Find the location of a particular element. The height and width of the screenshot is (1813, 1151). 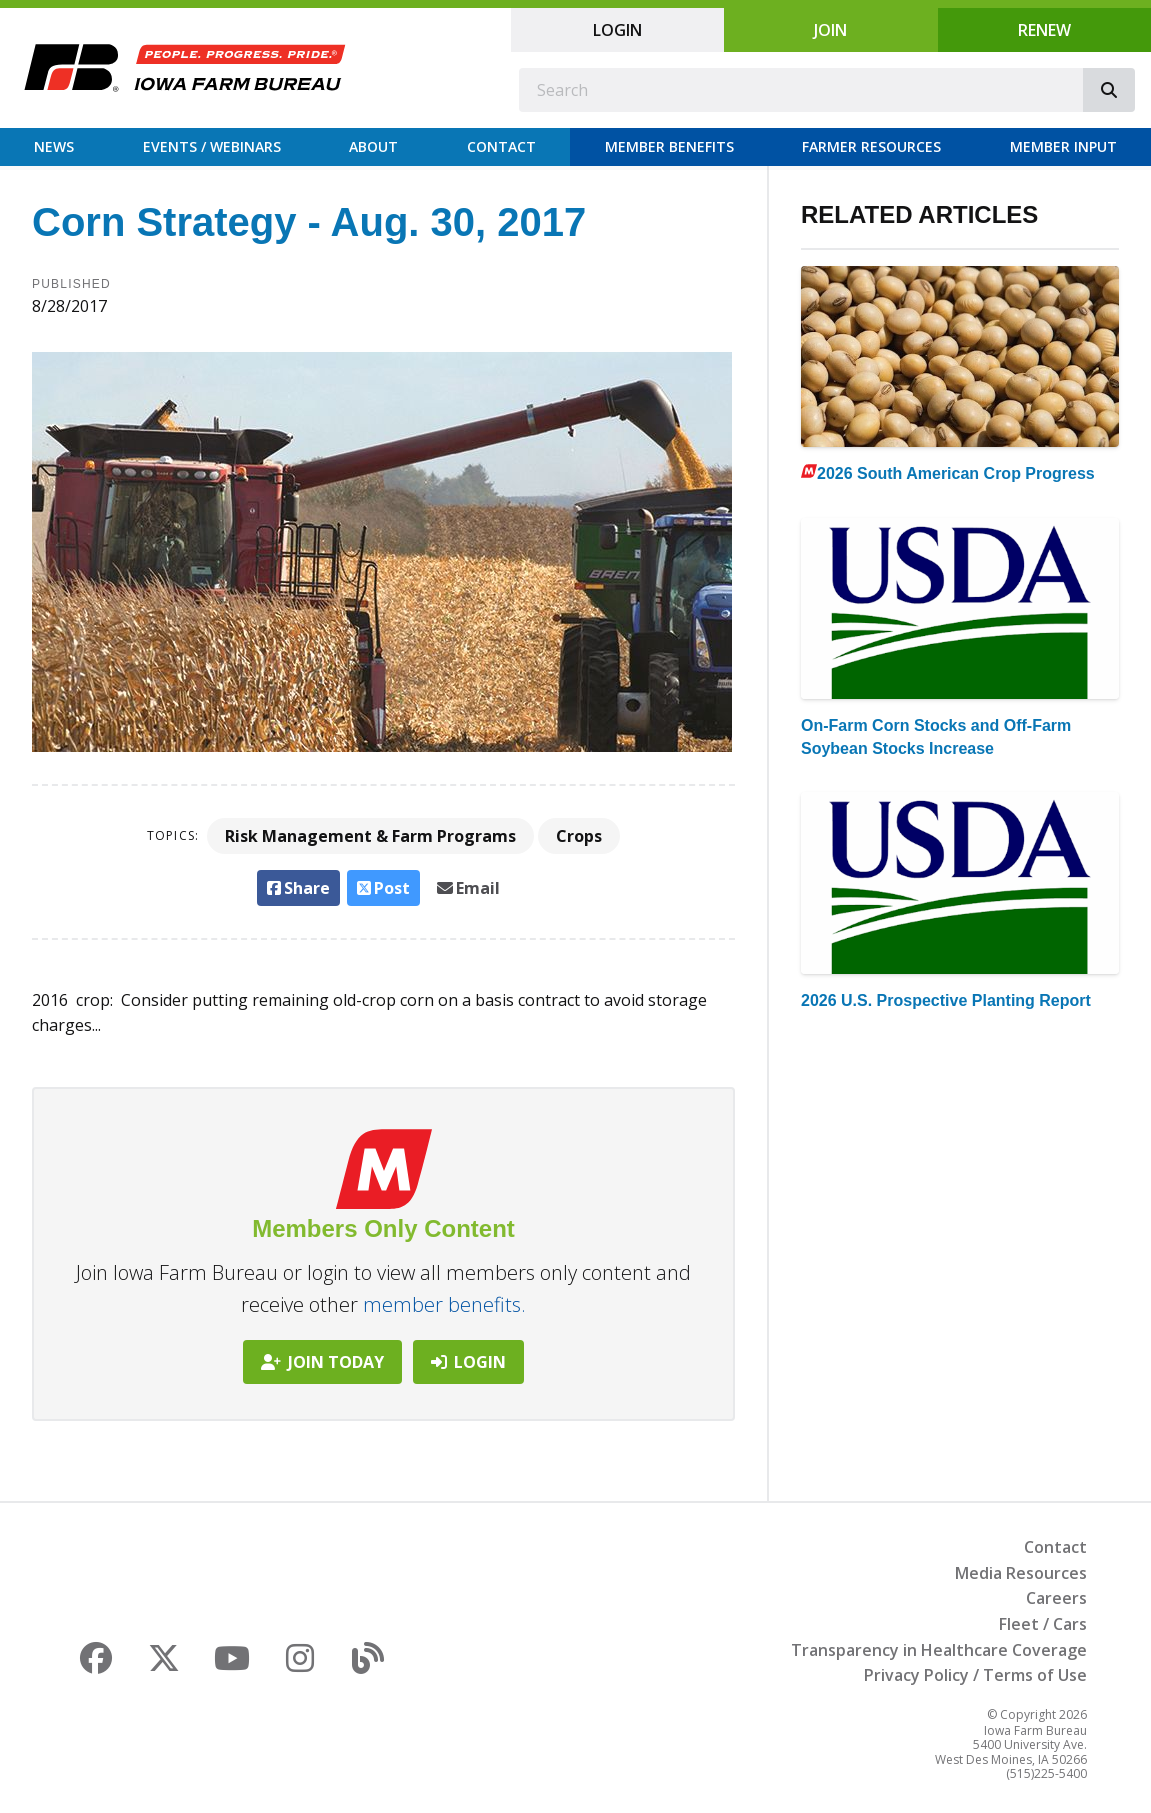

Contact is located at coordinates (501, 146).